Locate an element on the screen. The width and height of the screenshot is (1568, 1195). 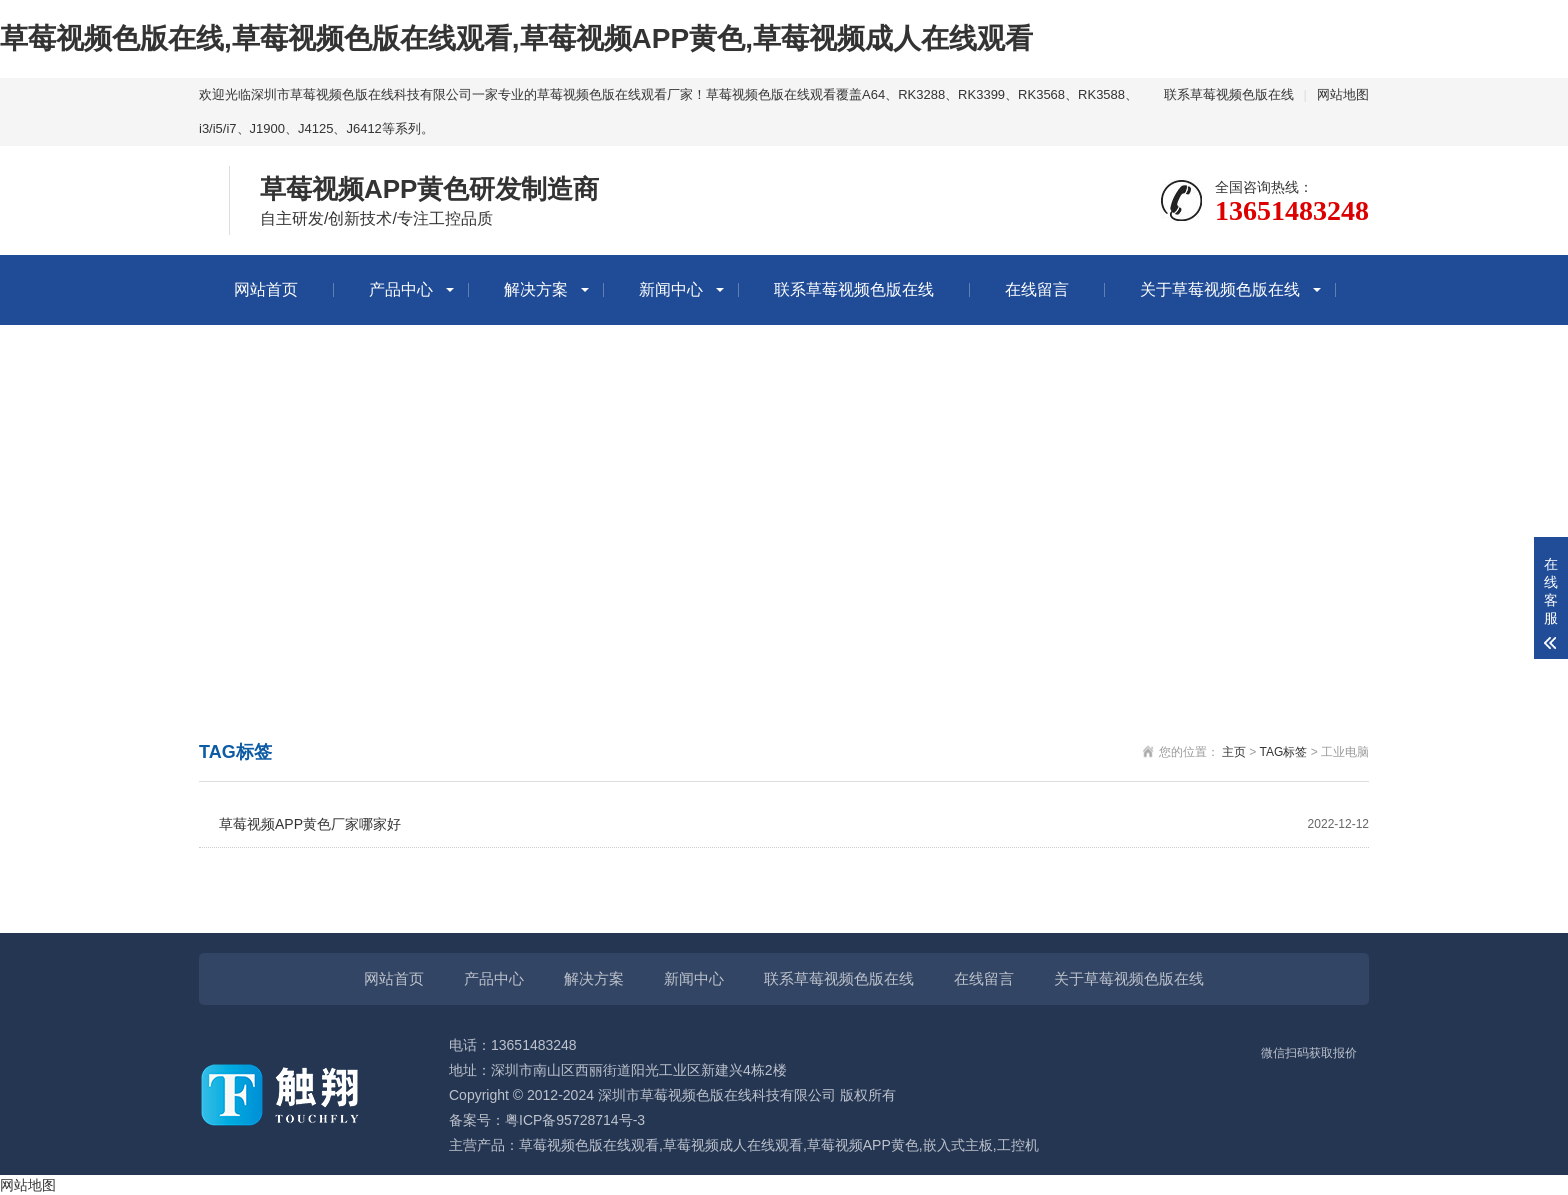
网站地图 is located at coordinates (1343, 94).